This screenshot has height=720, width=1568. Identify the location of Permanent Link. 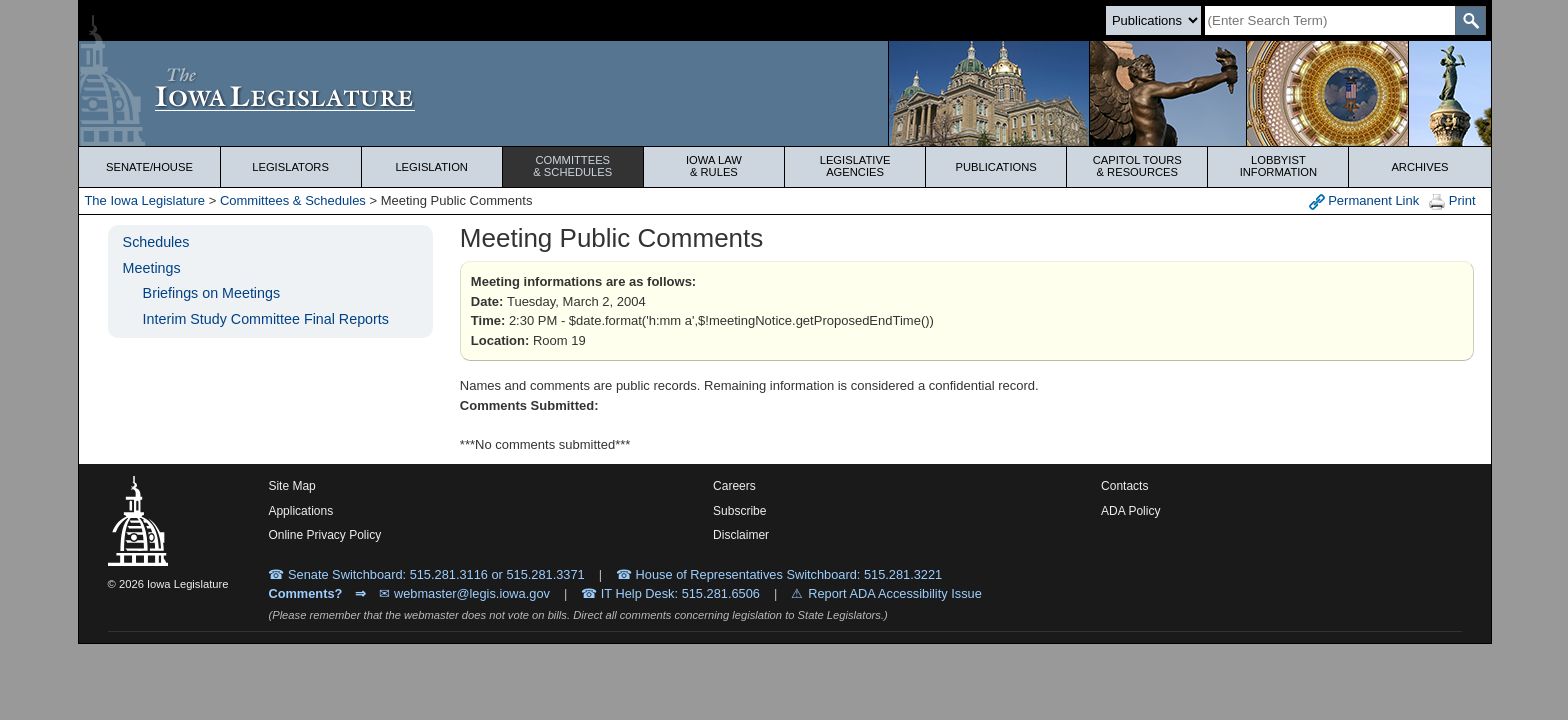
(1364, 201).